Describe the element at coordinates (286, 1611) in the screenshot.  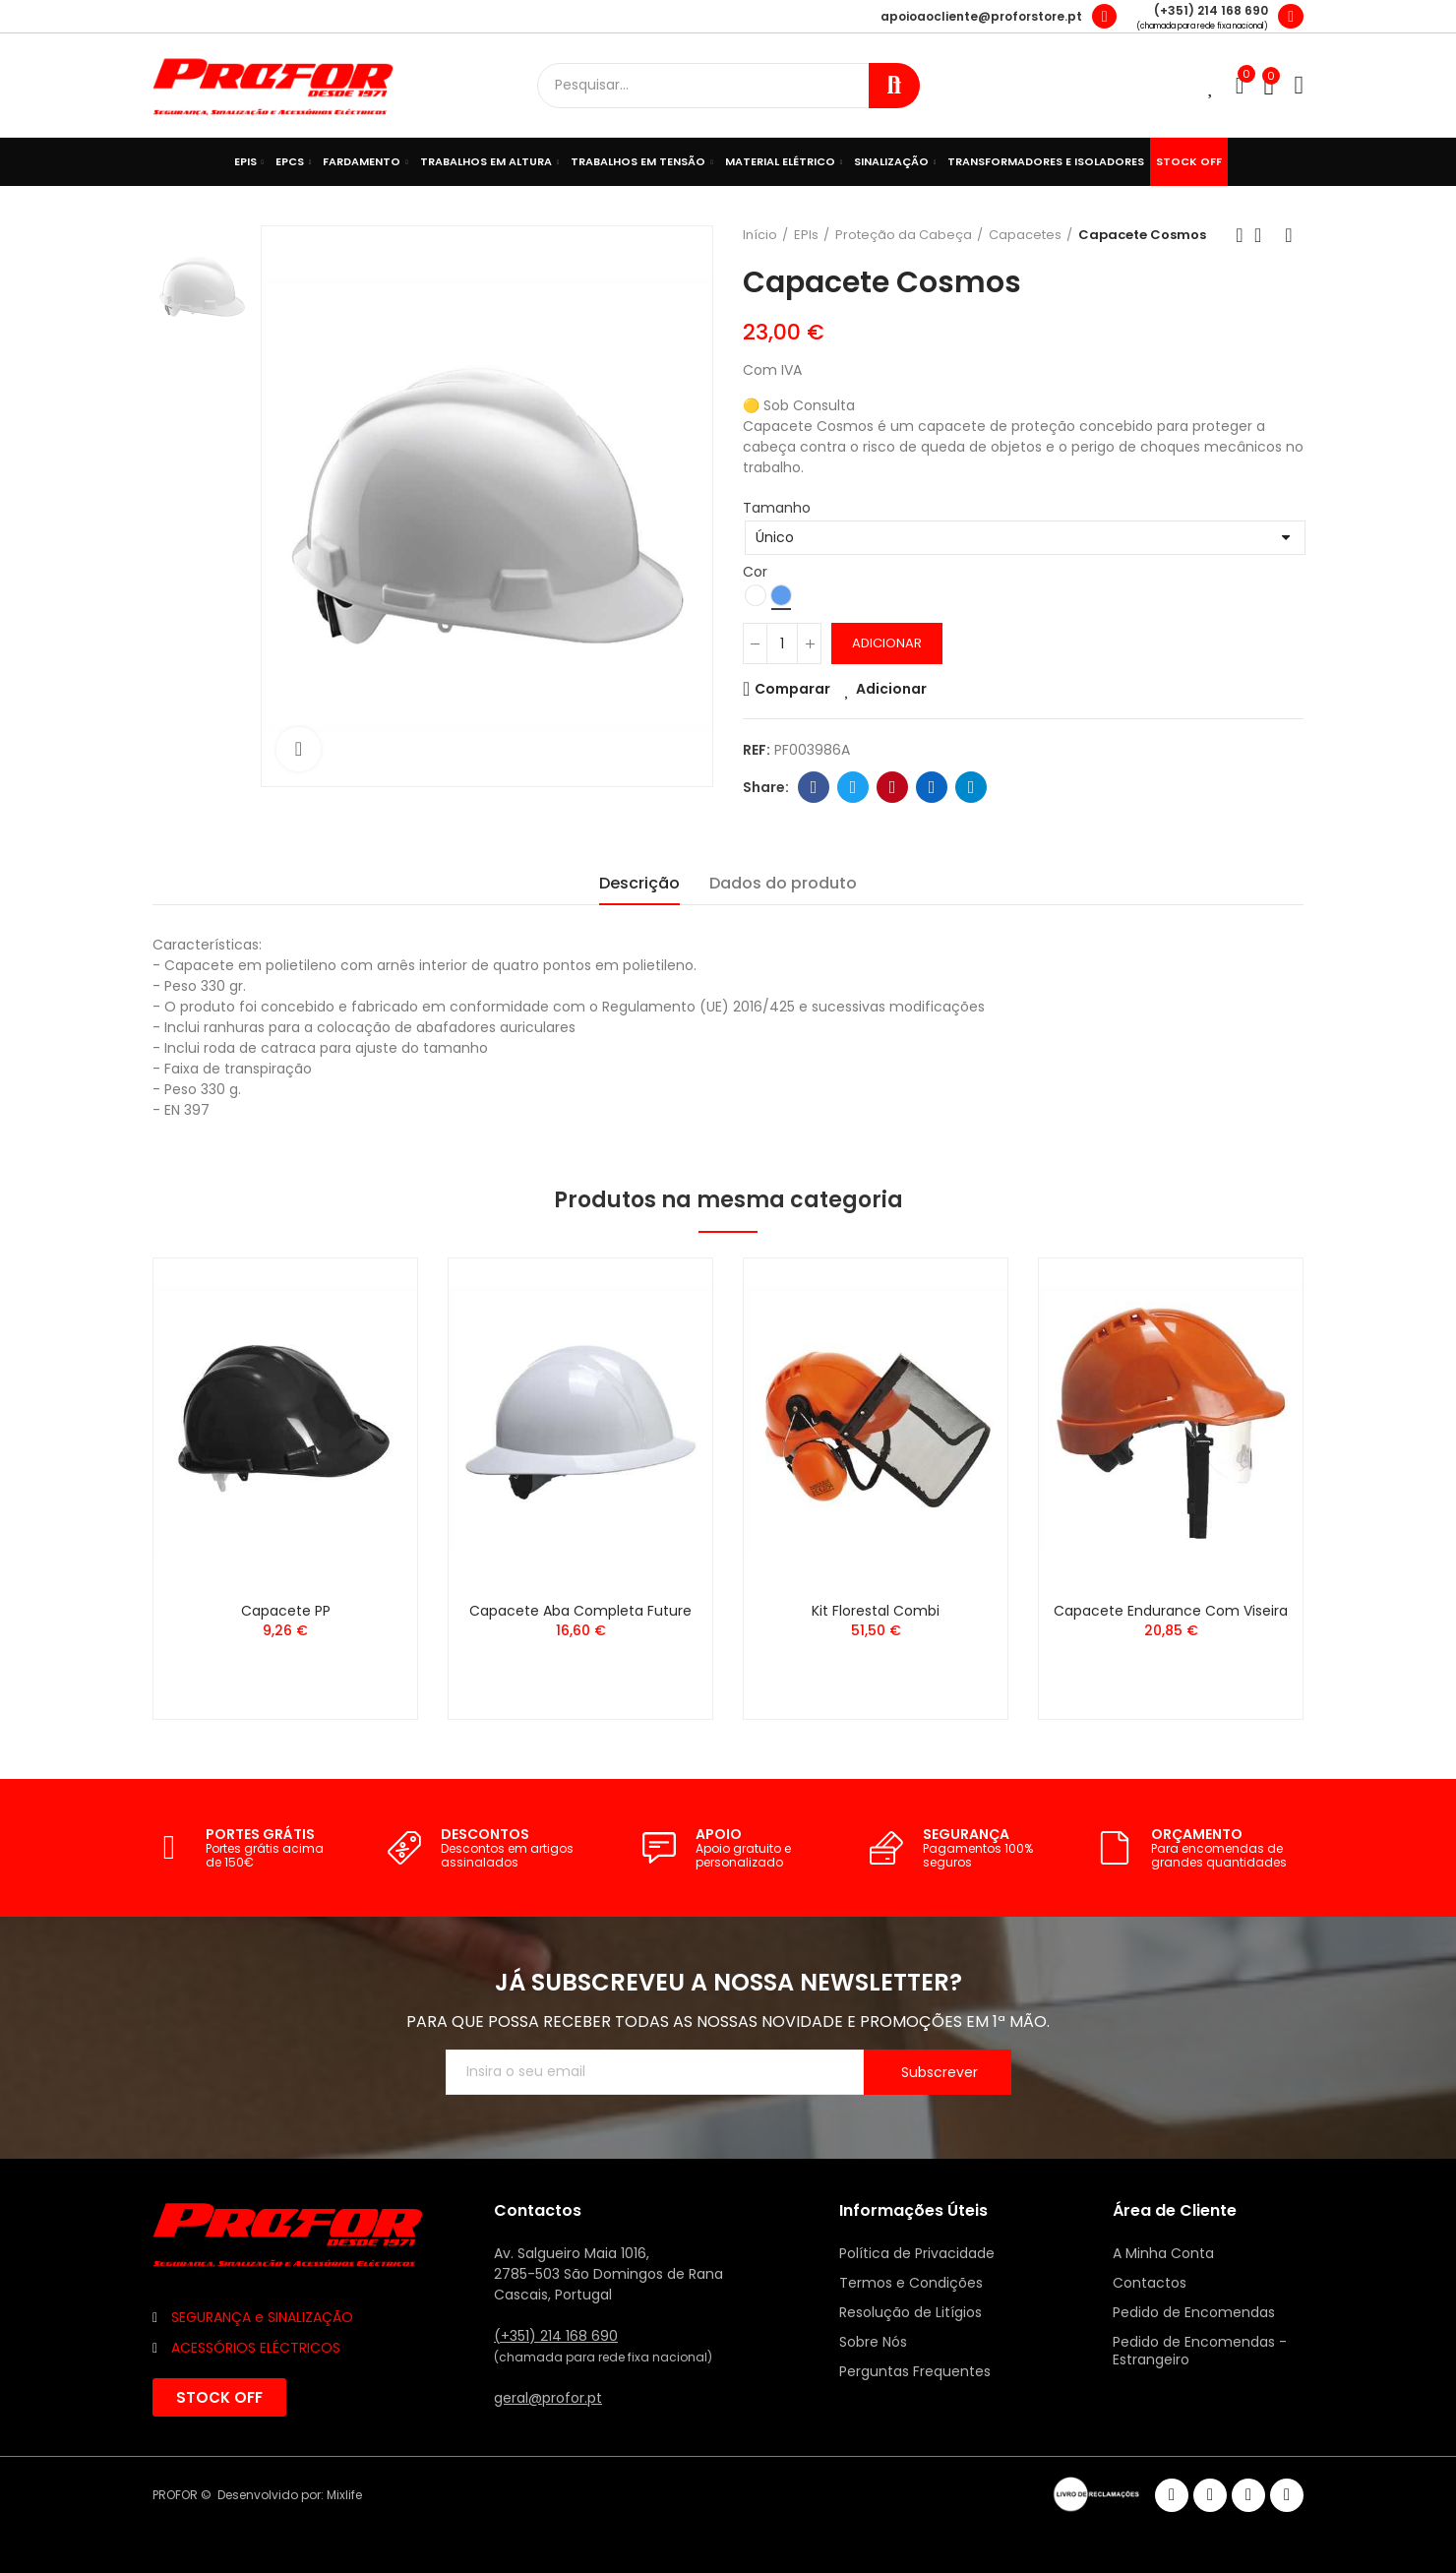
I see `Capacete PP` at that location.